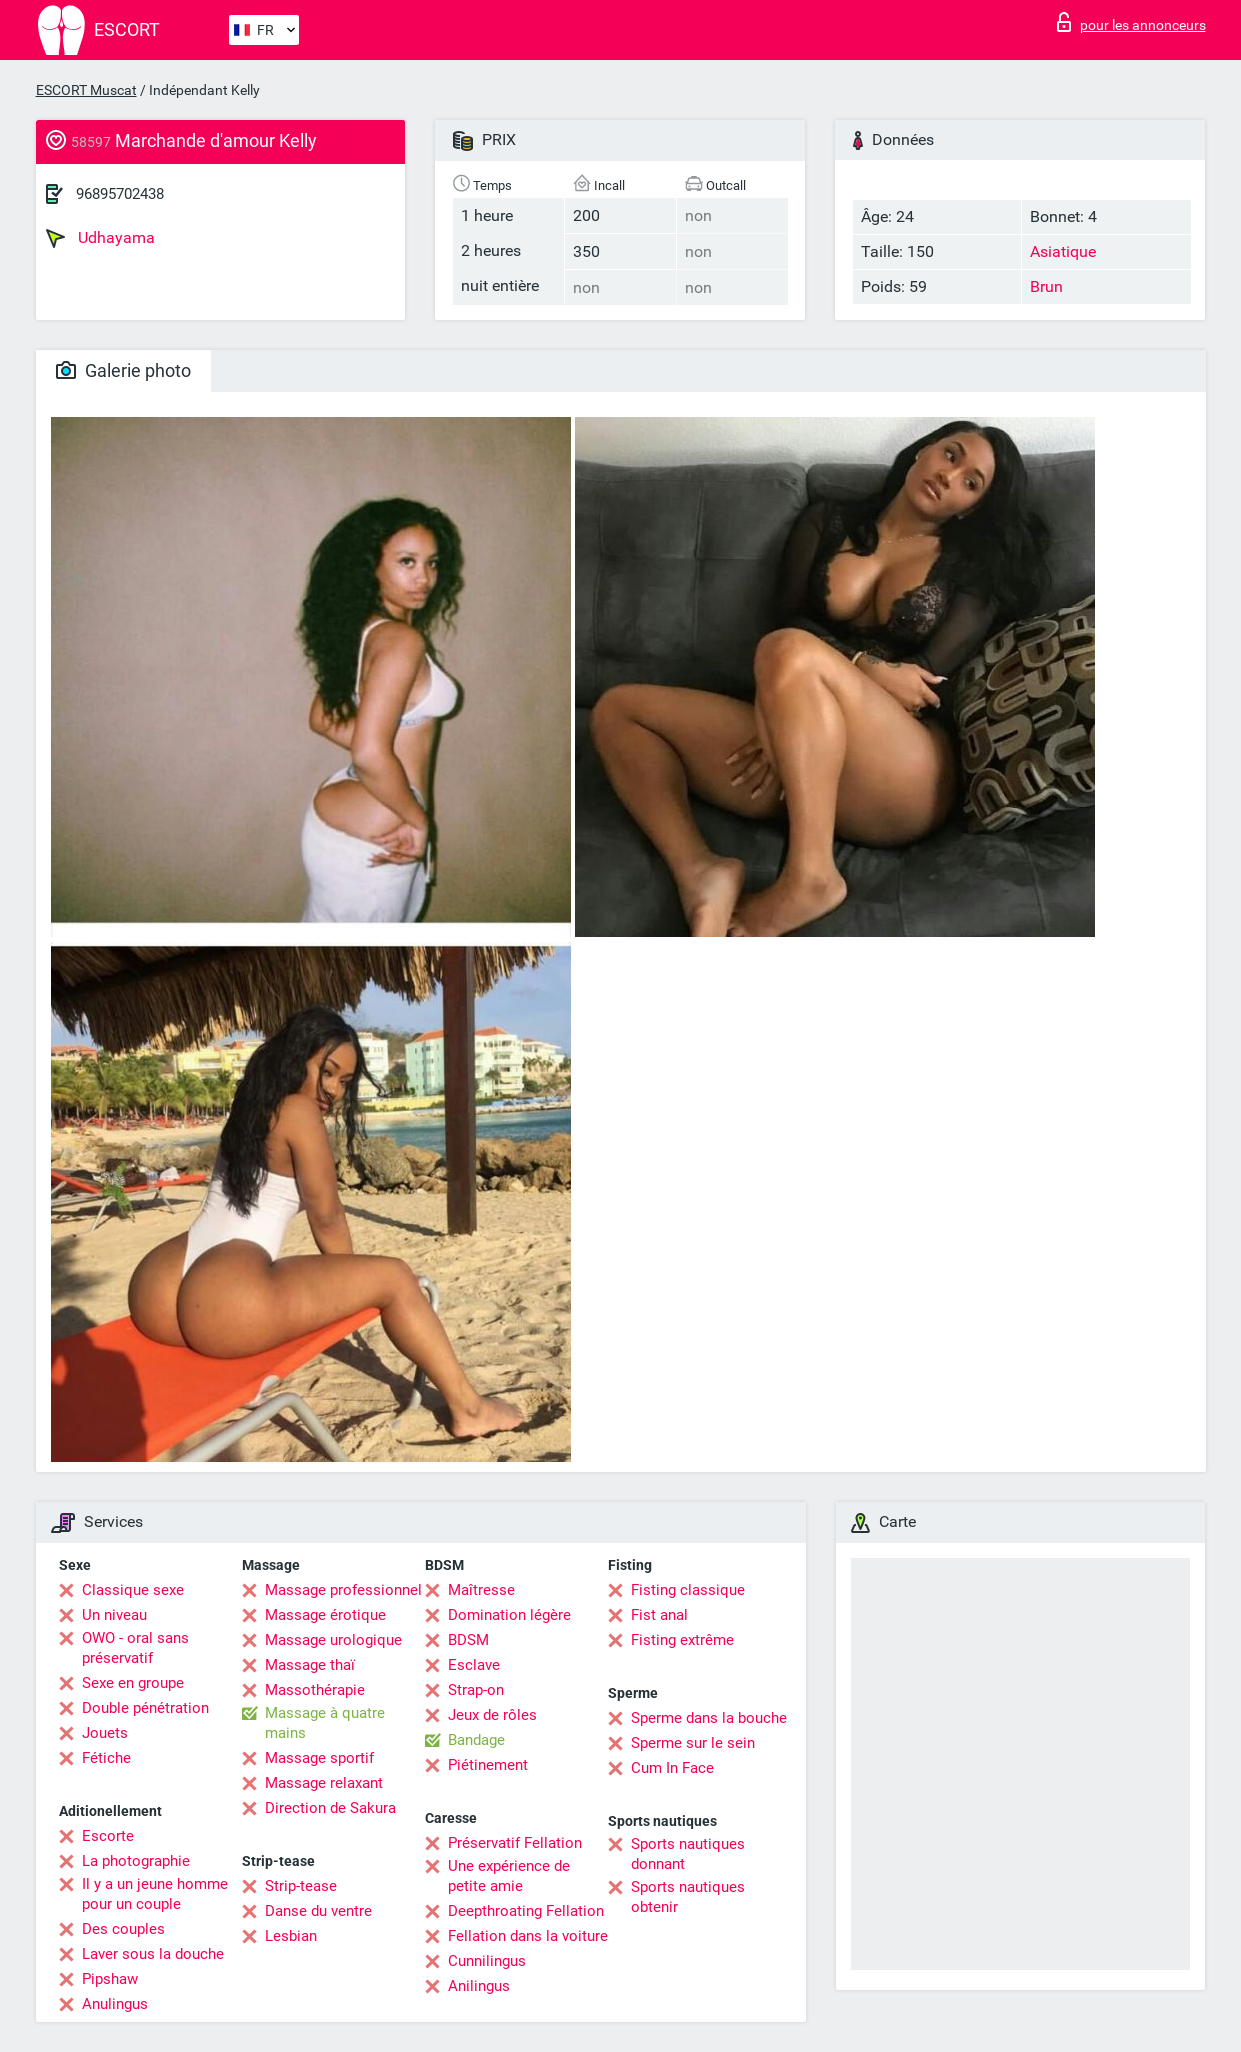  What do you see at coordinates (509, 1876) in the screenshot?
I see `Une expérience de petite amie` at bounding box center [509, 1876].